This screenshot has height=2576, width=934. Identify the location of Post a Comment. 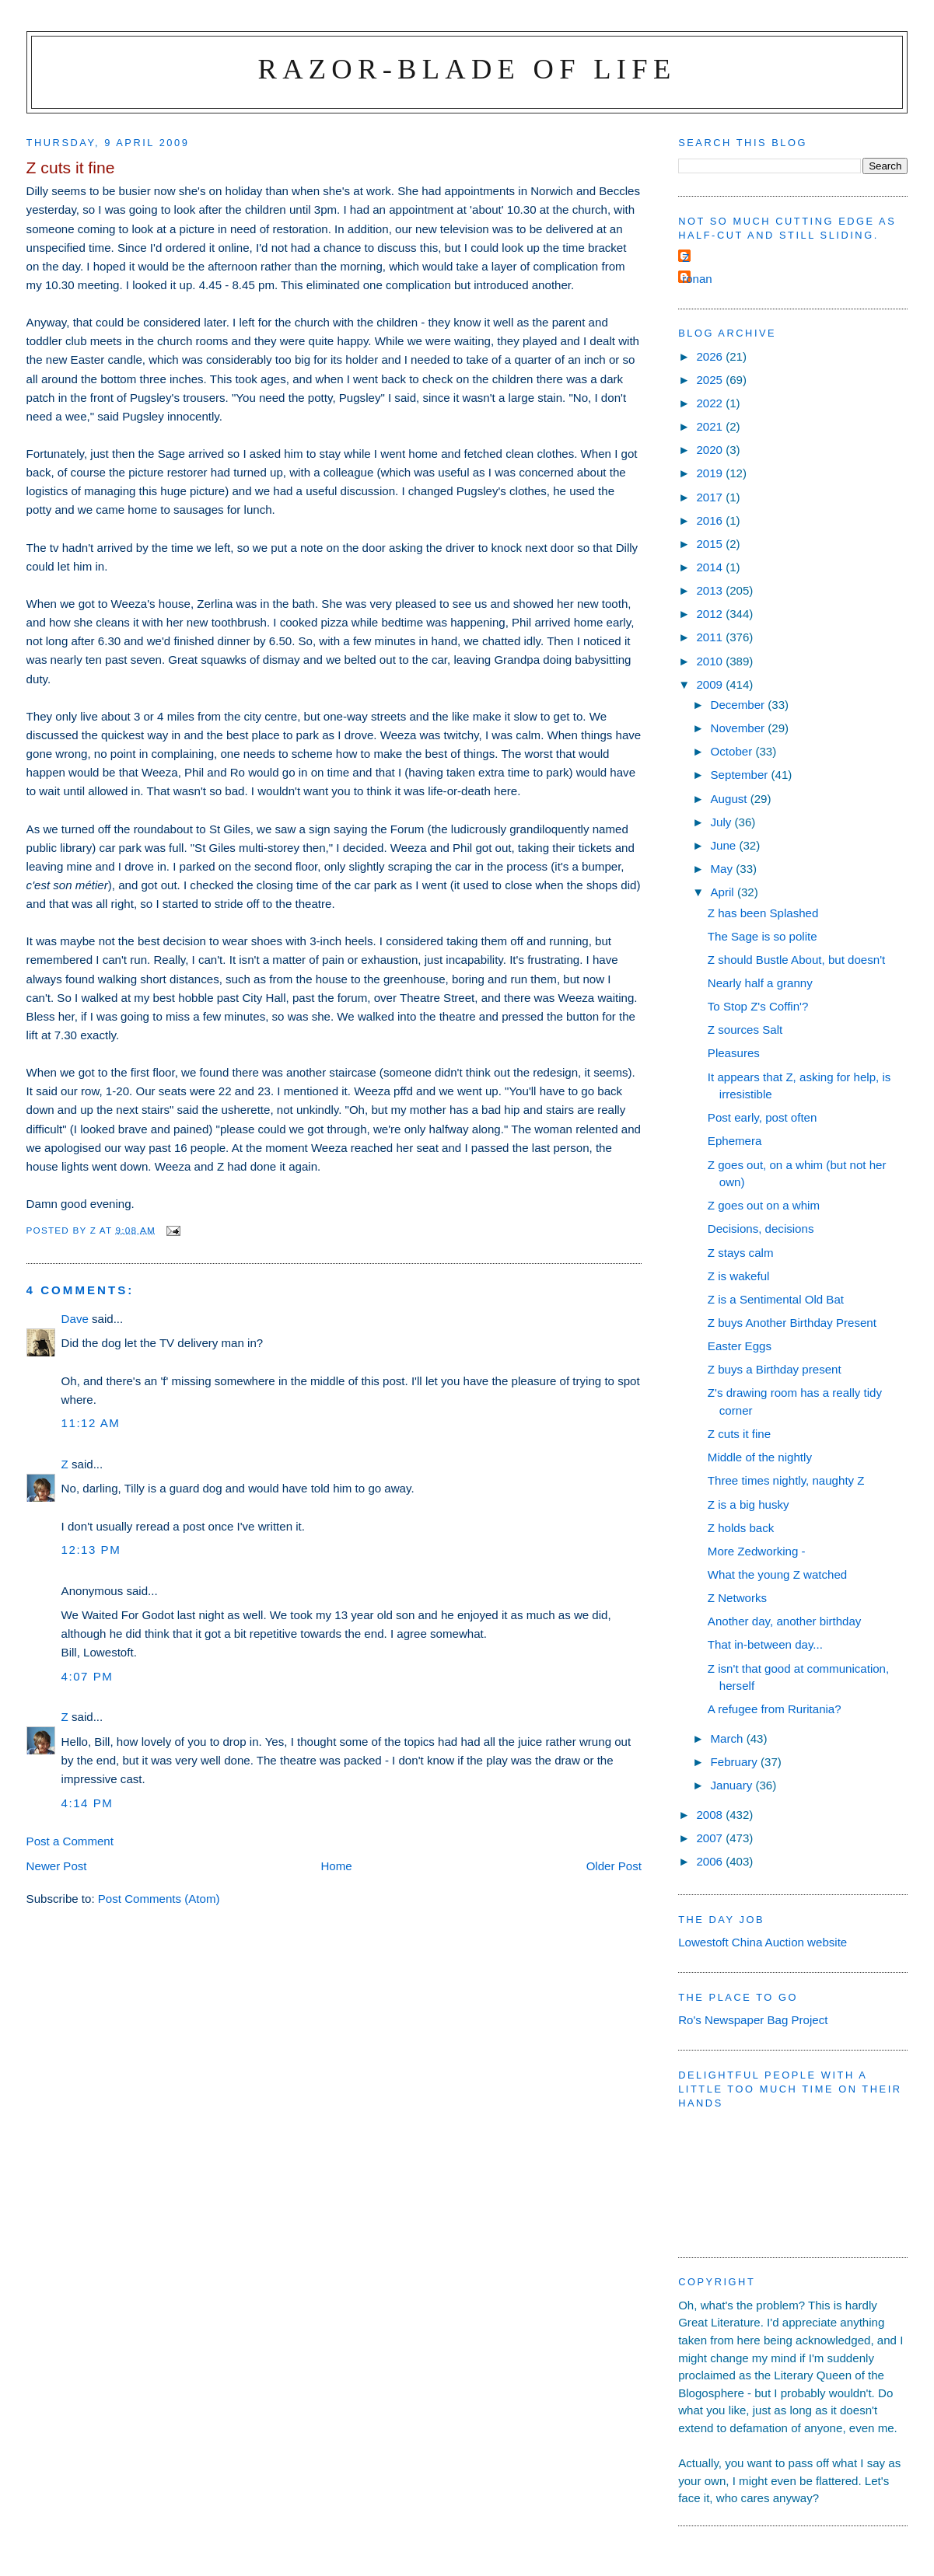
(70, 1841).